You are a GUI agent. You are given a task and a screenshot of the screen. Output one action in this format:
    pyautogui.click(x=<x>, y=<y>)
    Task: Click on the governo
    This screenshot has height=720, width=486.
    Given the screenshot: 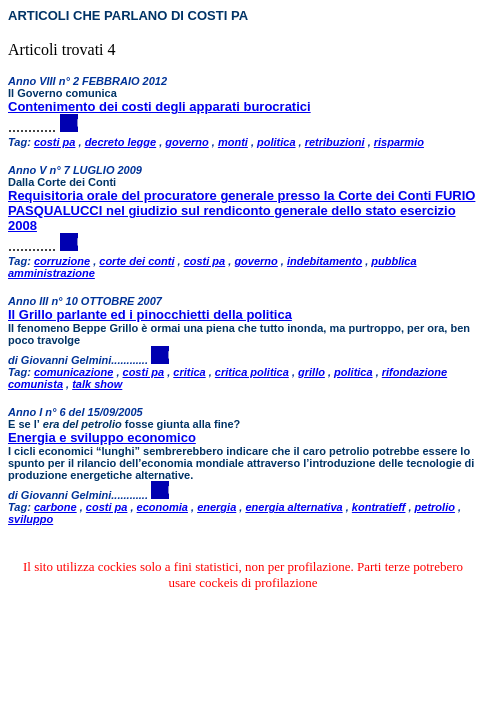 What is the action you would take?
    pyautogui.click(x=186, y=142)
    